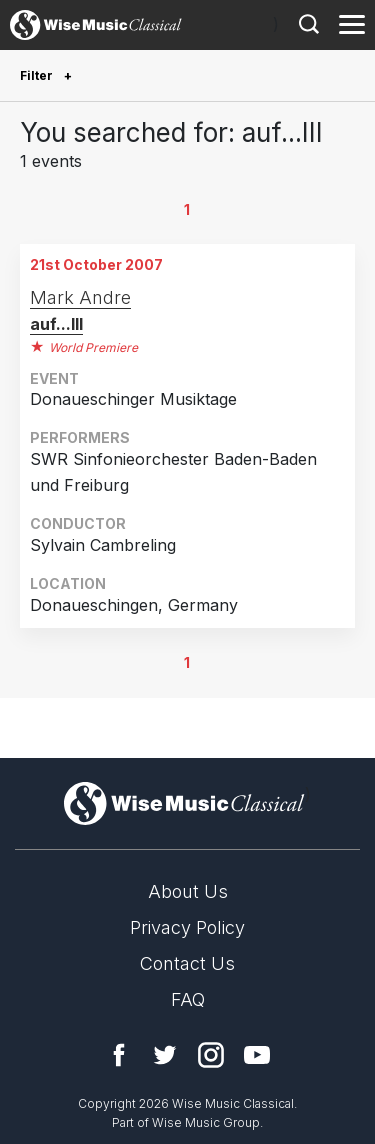 Image resolution: width=375 pixels, height=1144 pixels. I want to click on Mark Andre, so click(80, 297).